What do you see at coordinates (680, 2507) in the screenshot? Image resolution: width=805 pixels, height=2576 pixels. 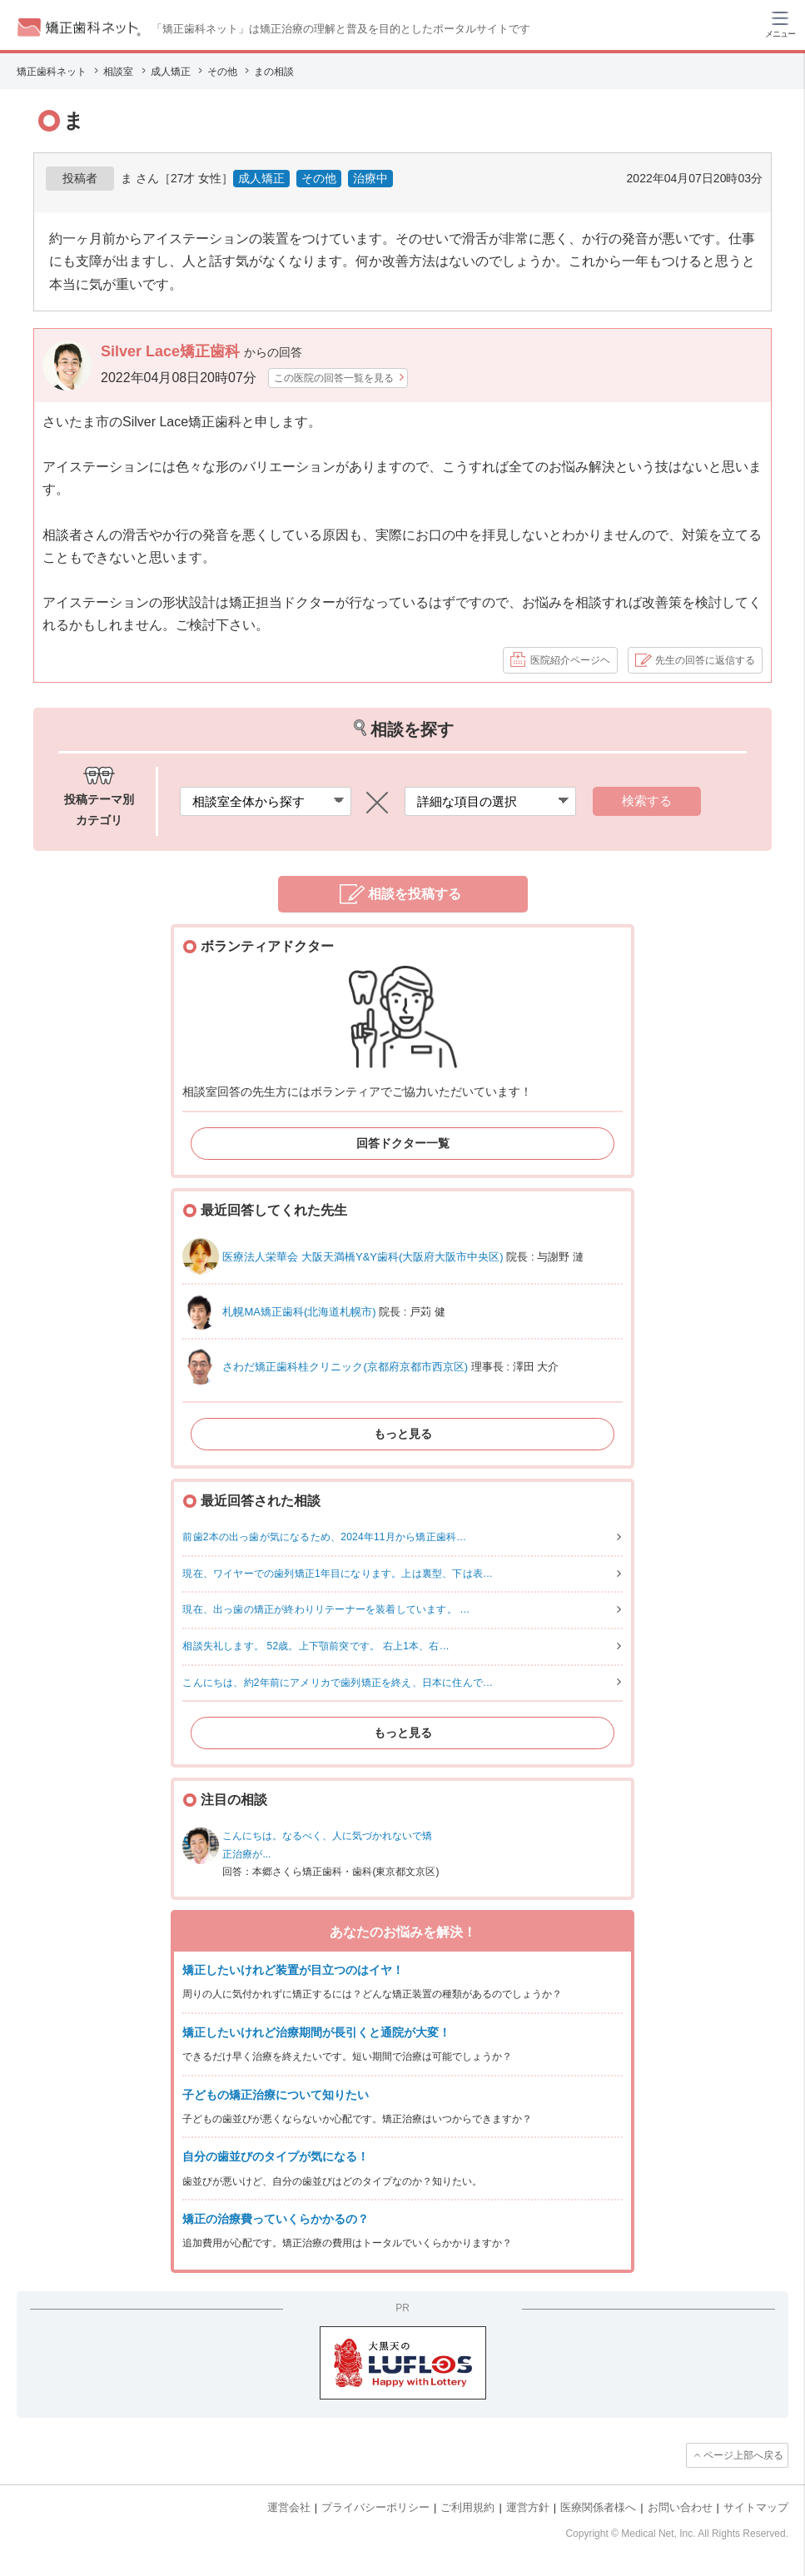 I see `お問い合わせ` at bounding box center [680, 2507].